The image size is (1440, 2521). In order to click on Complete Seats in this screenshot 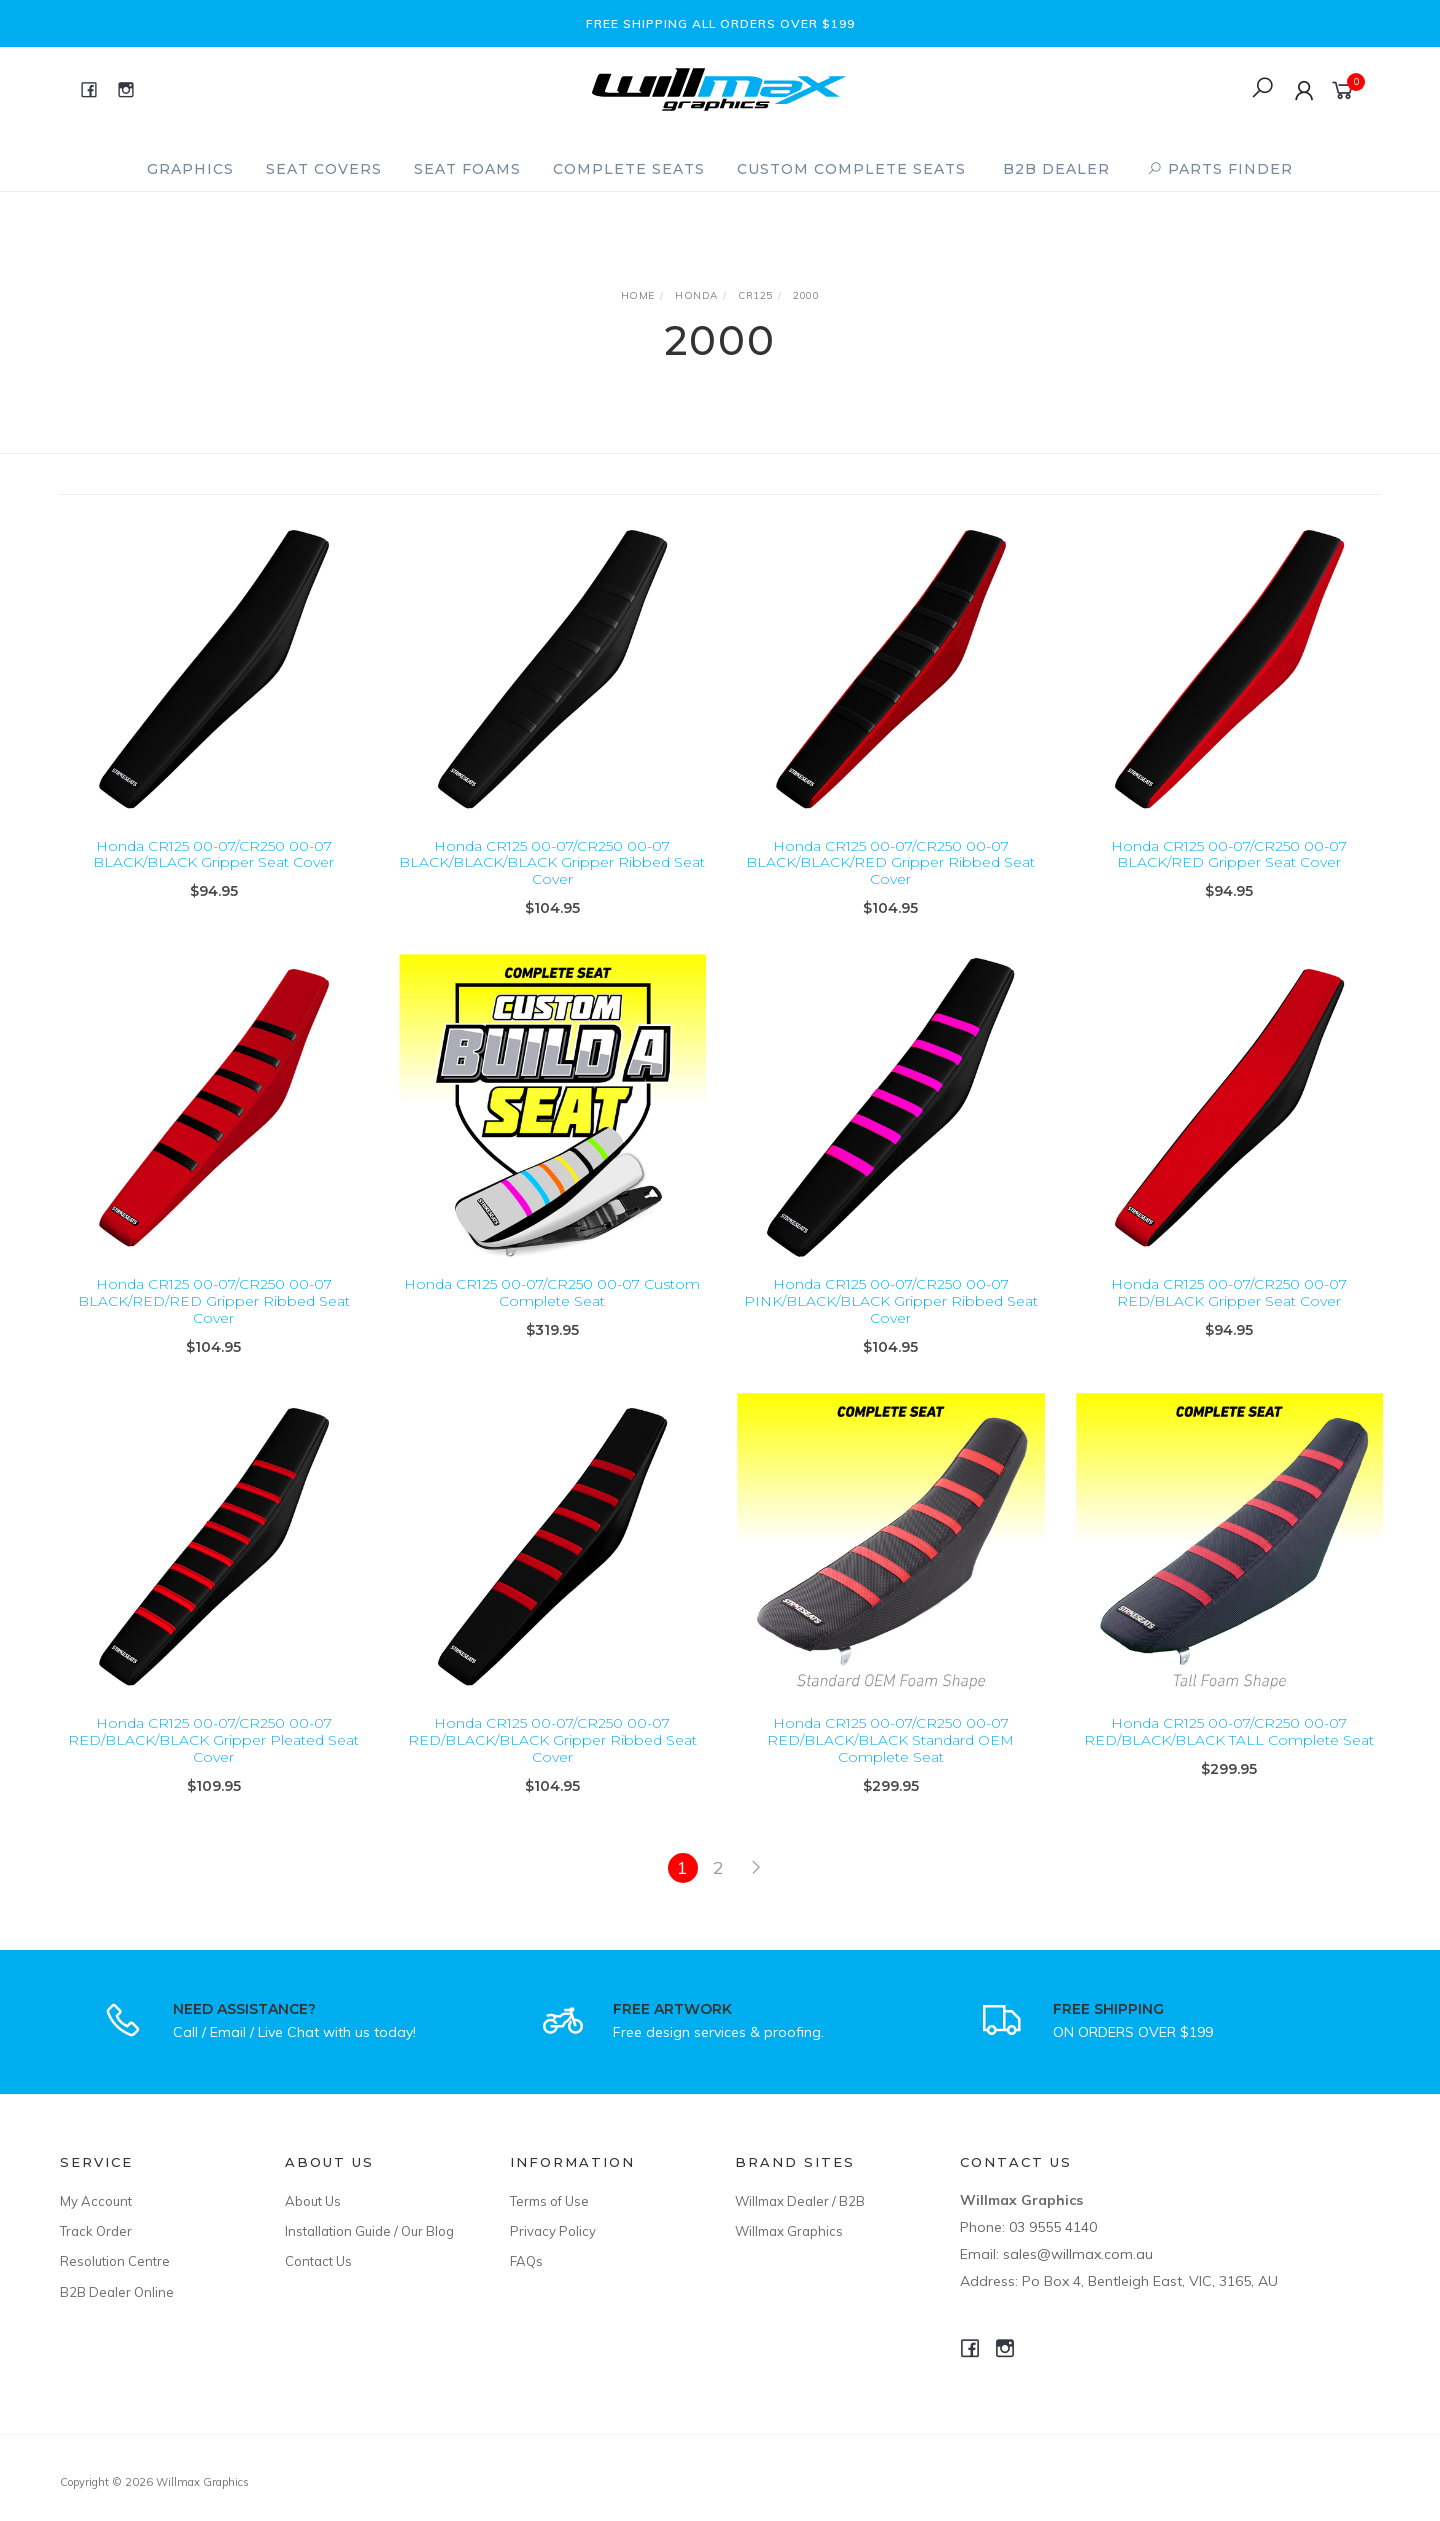, I will do `click(629, 169)`.